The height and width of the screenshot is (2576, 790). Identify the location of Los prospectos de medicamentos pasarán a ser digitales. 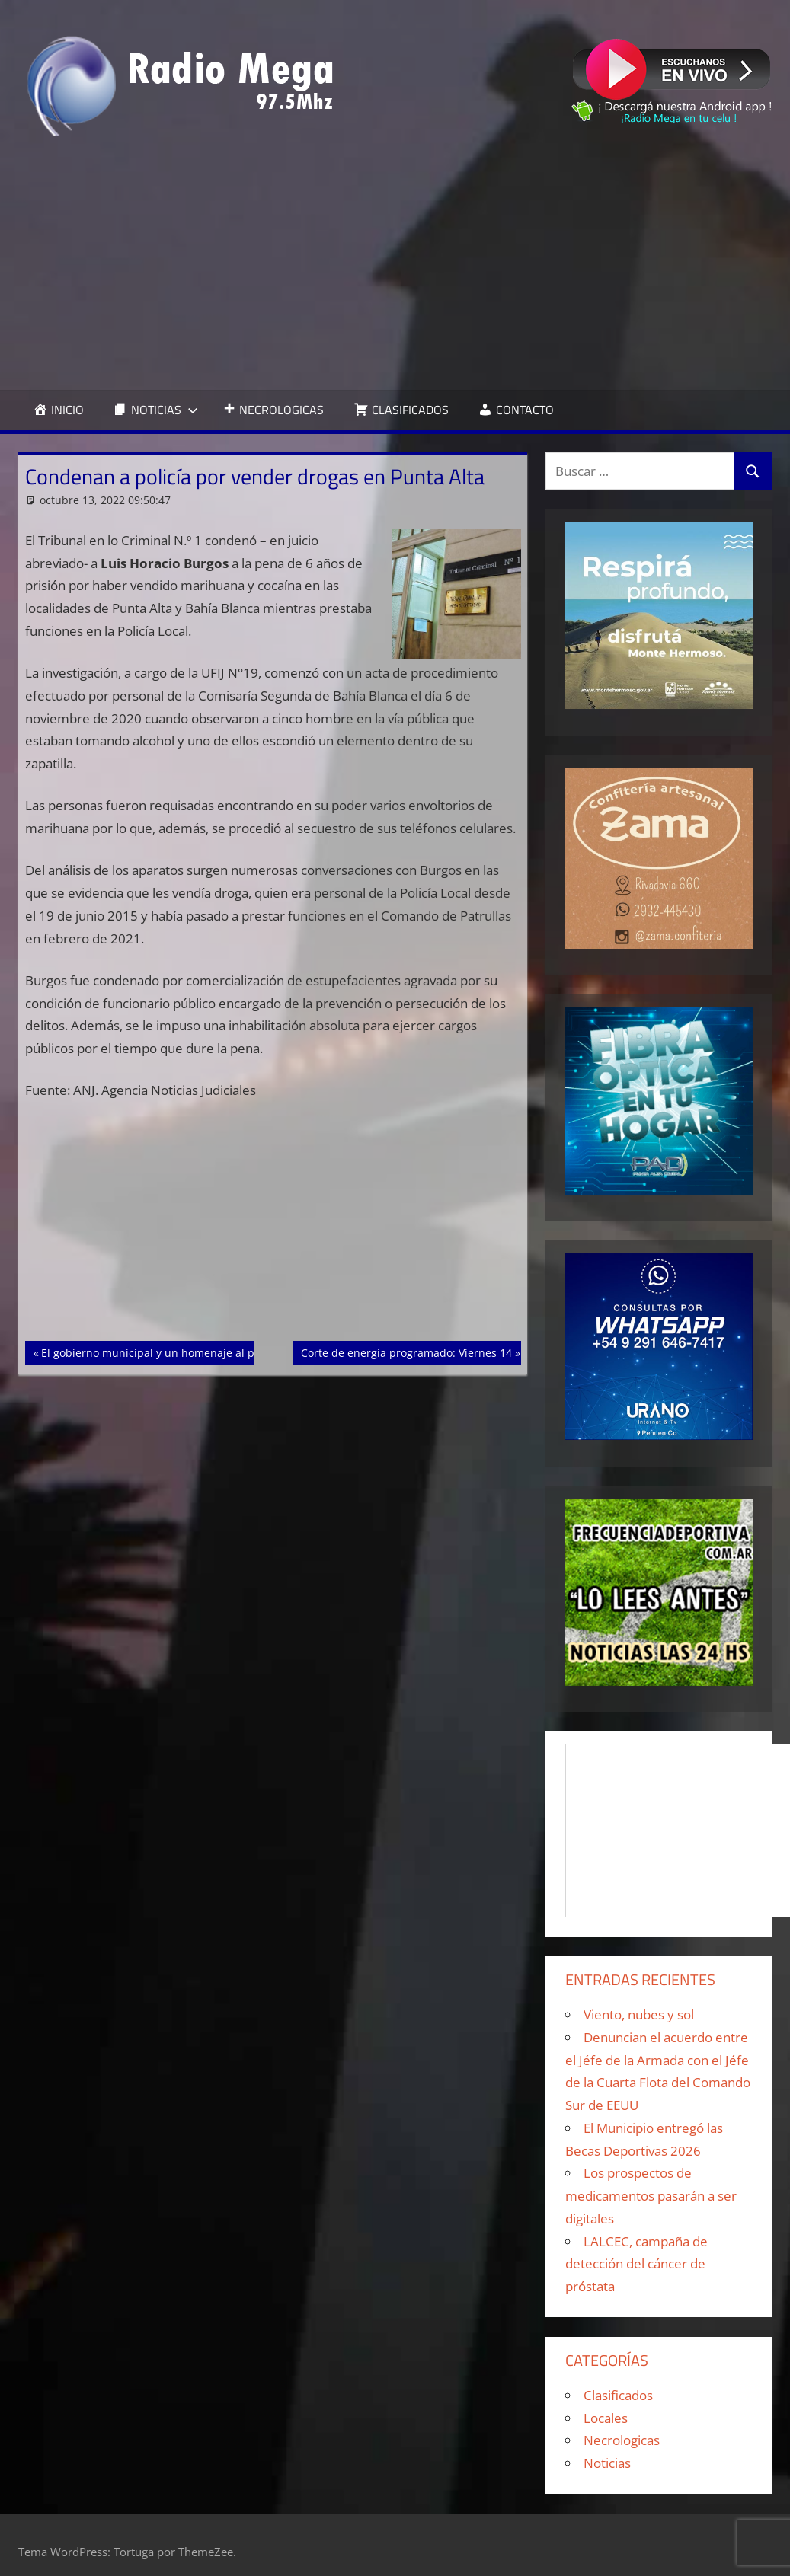
(651, 2195).